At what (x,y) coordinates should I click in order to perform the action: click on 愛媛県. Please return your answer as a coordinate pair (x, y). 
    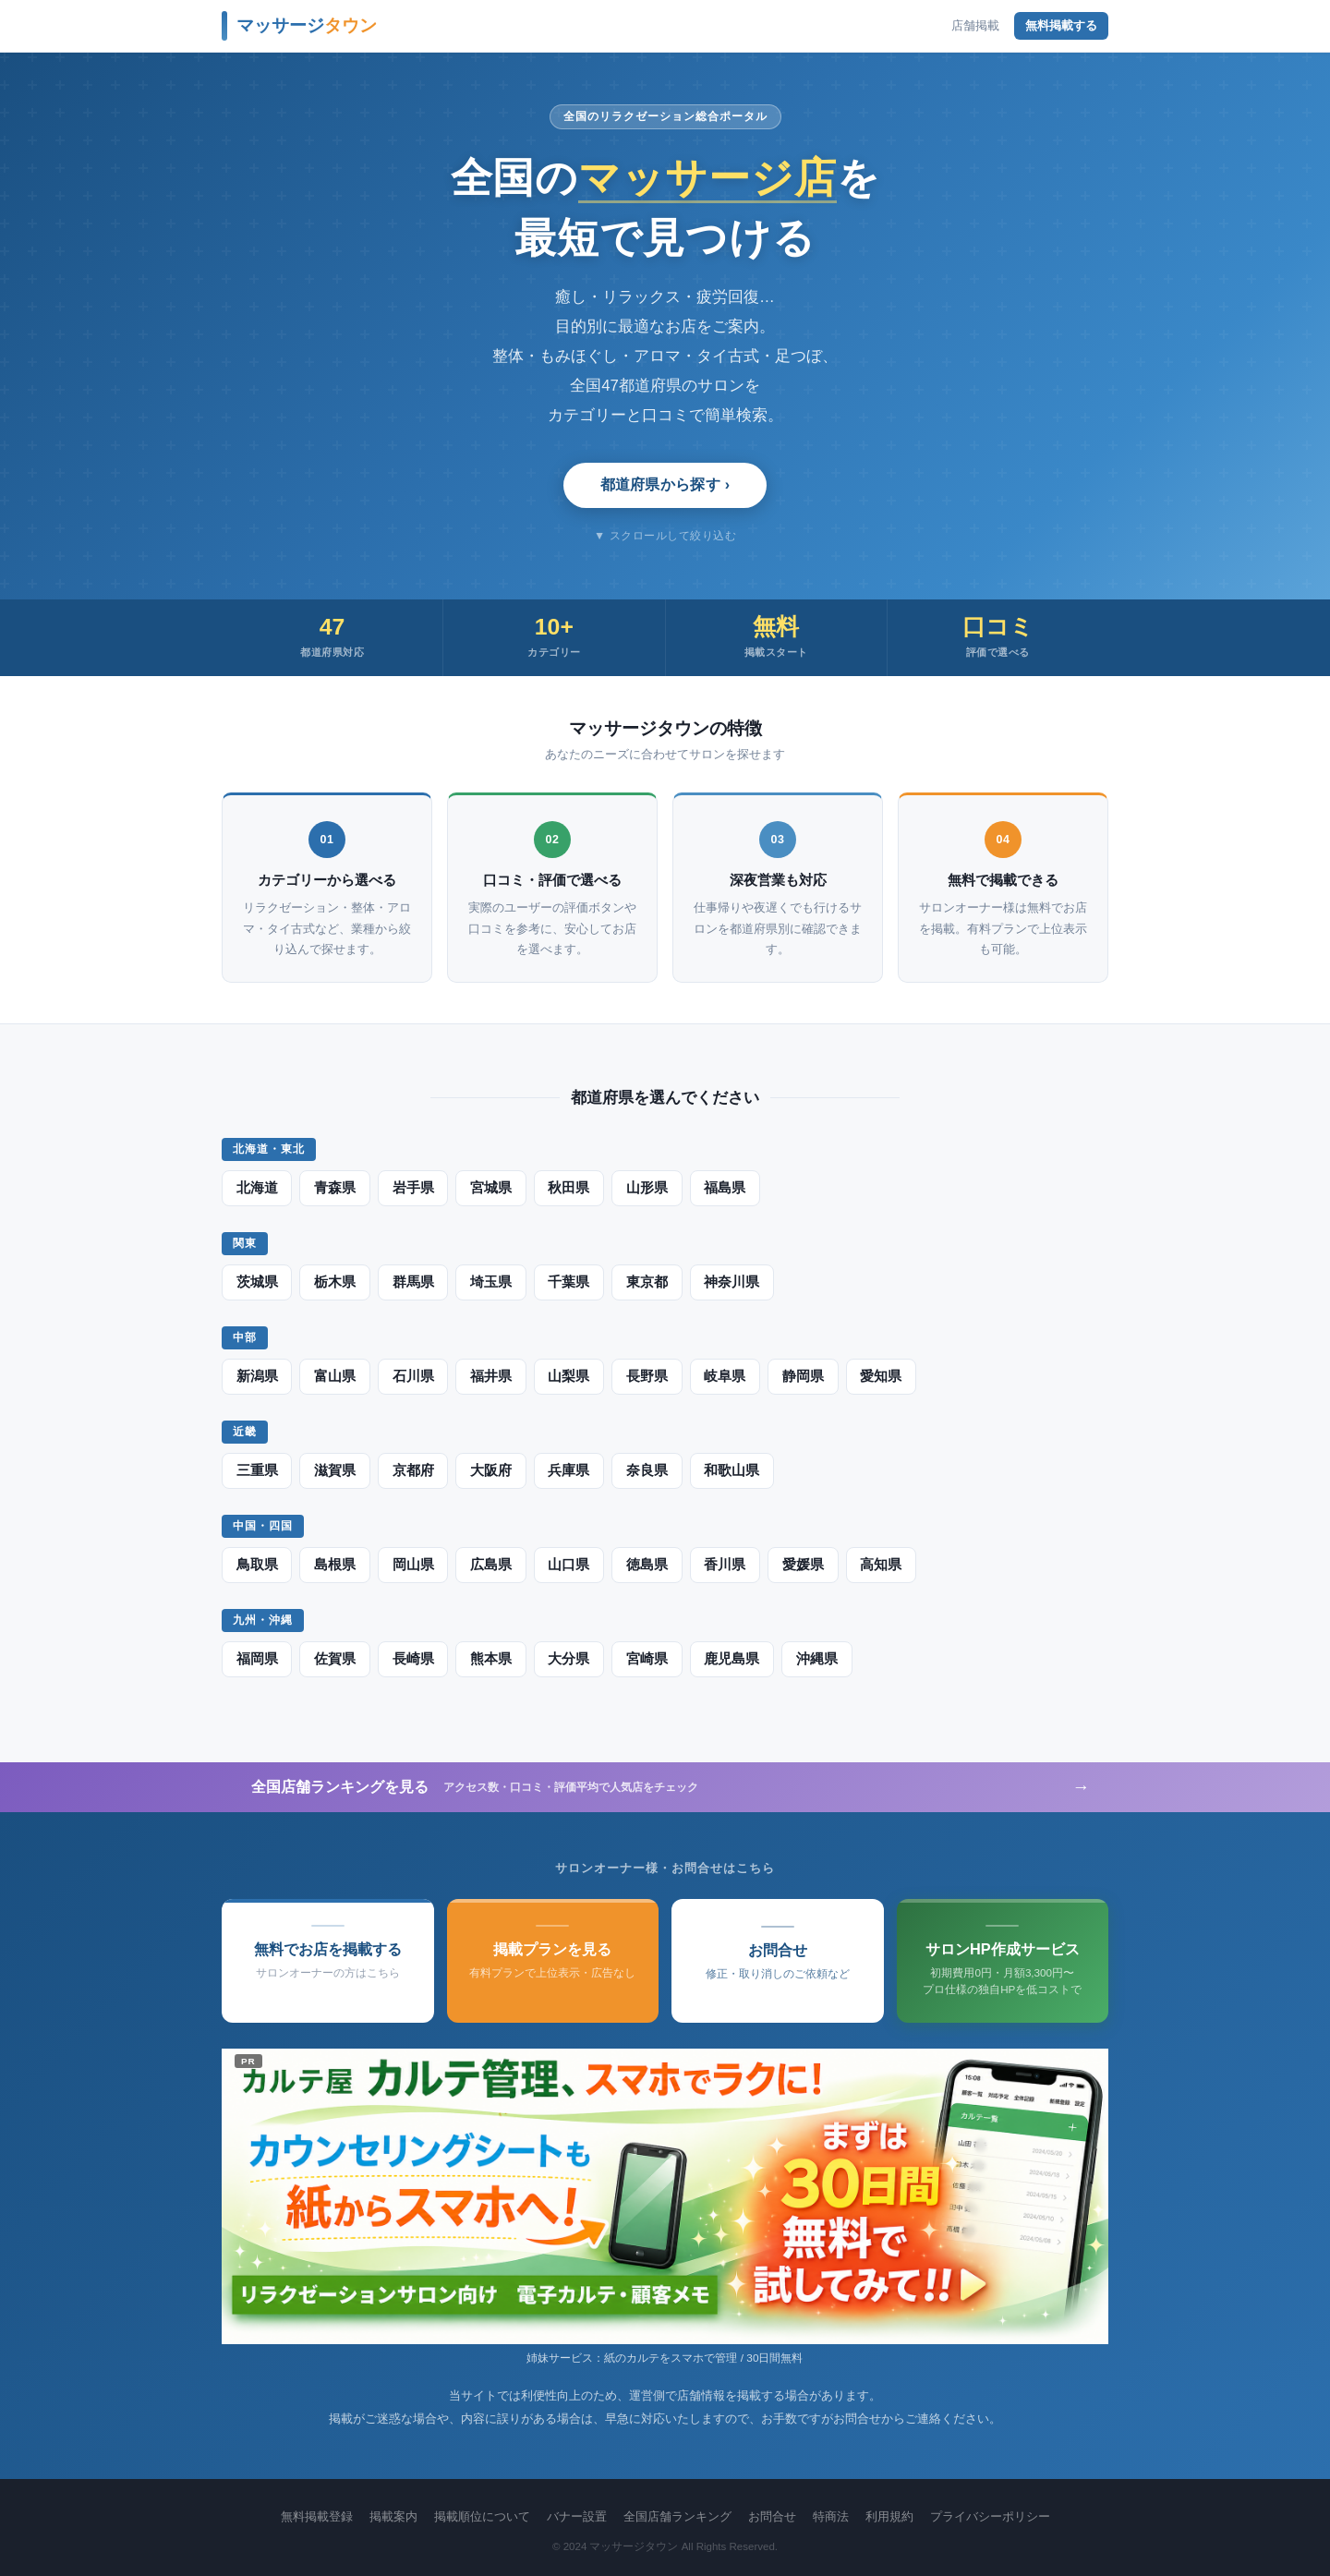
    Looking at the image, I should click on (799, 1564).